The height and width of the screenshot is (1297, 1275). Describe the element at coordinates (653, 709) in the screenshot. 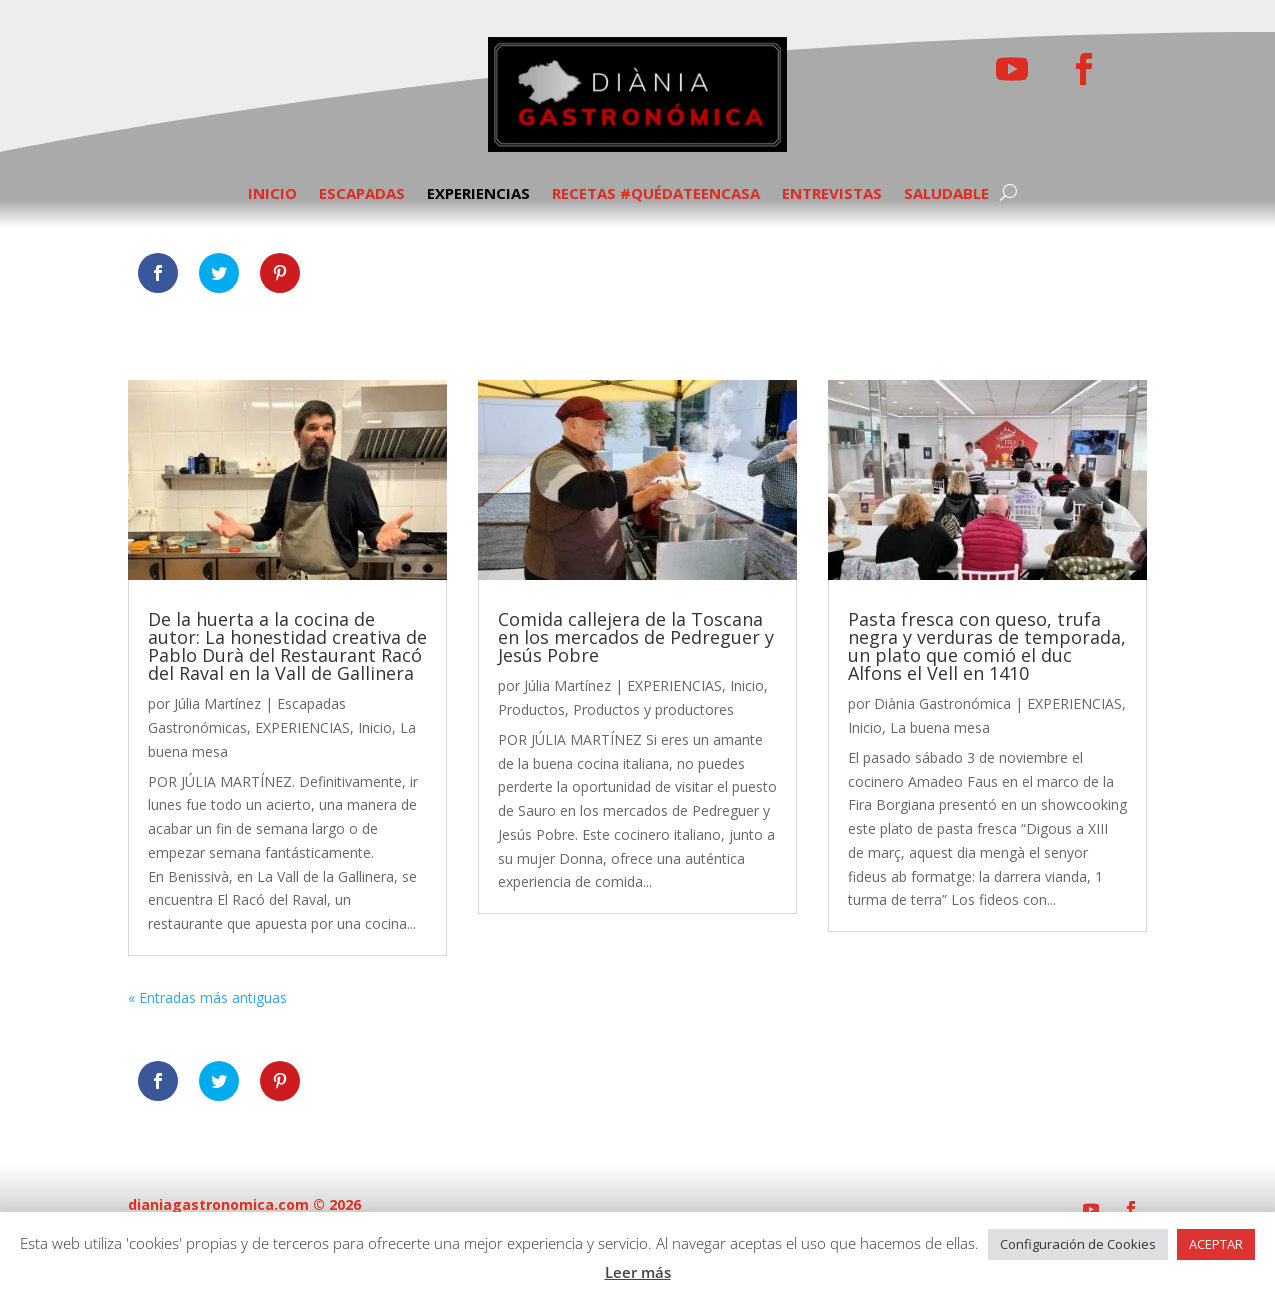

I see `Productos y productores` at that location.